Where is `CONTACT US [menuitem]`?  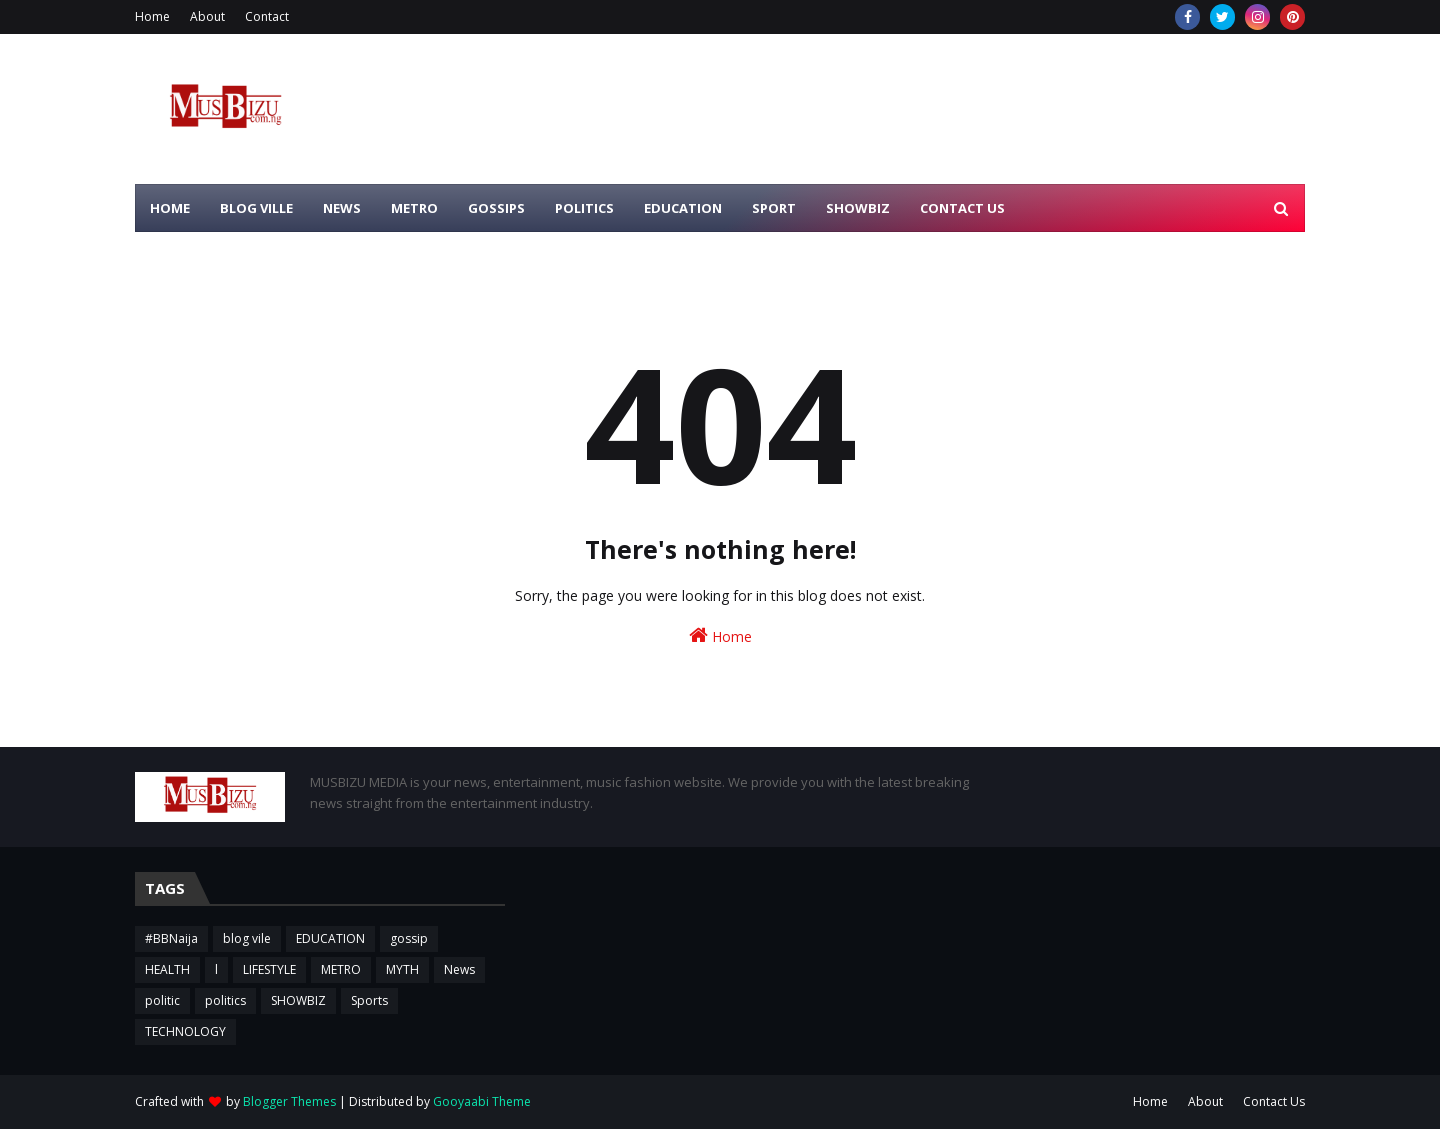
CONTACT US [menuitem] is located at coordinates (962, 208).